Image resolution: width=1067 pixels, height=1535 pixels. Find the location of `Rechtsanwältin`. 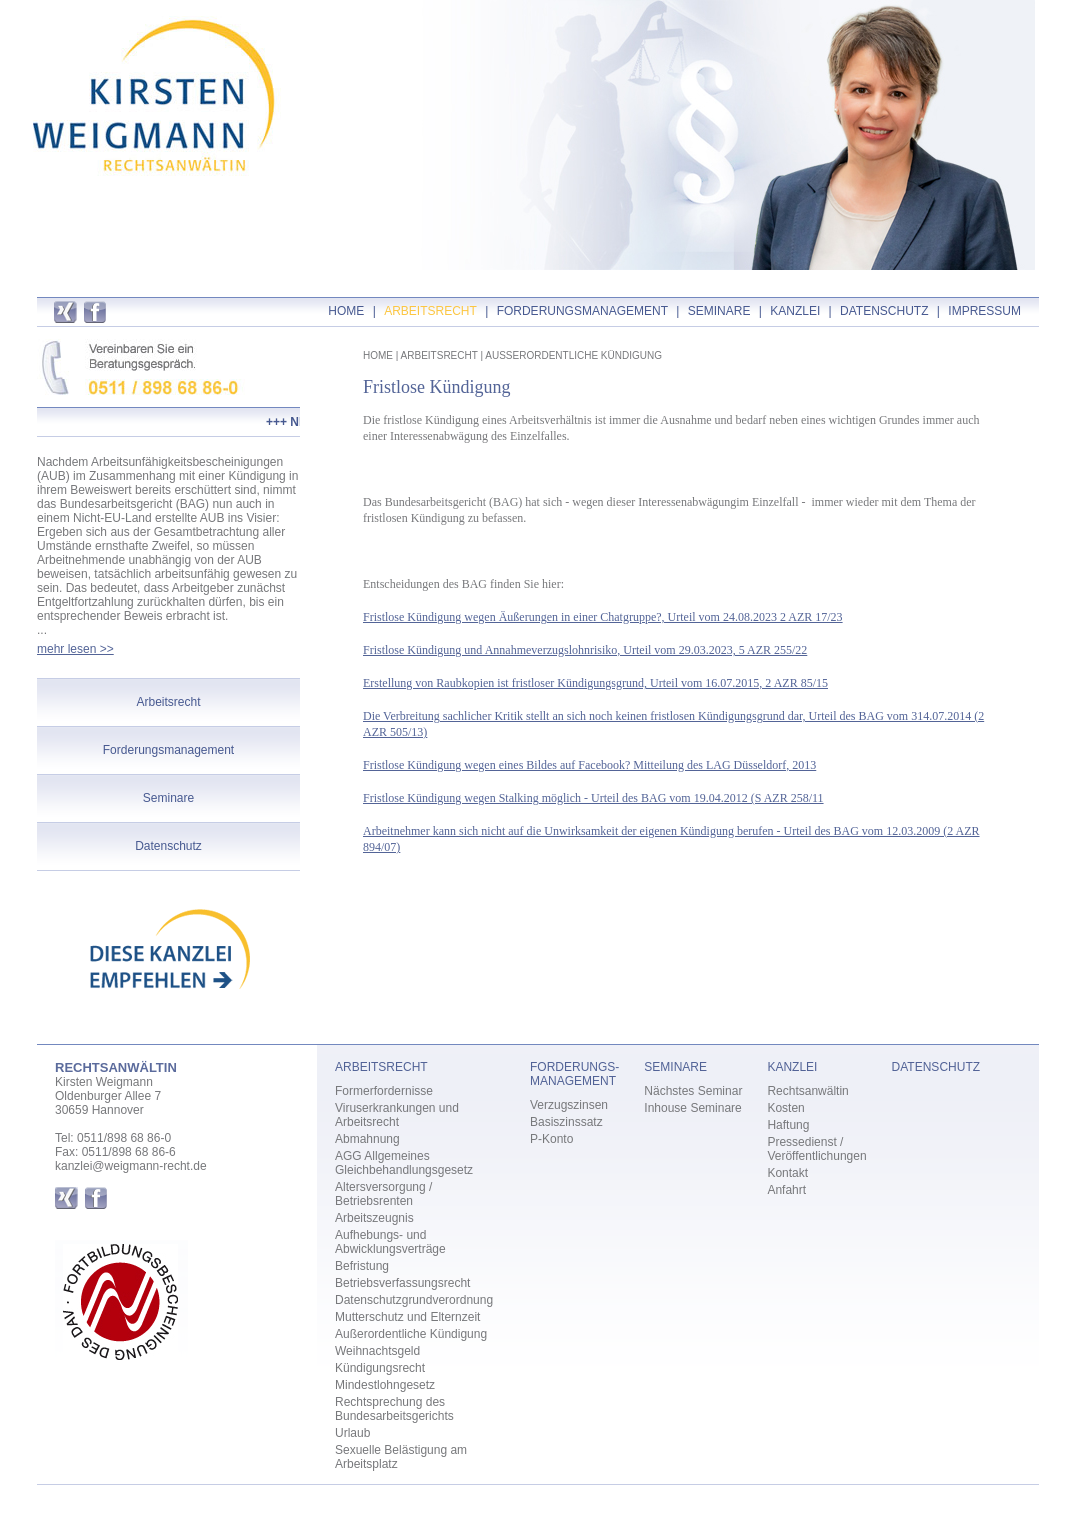

Rechtsanwältin is located at coordinates (807, 1091).